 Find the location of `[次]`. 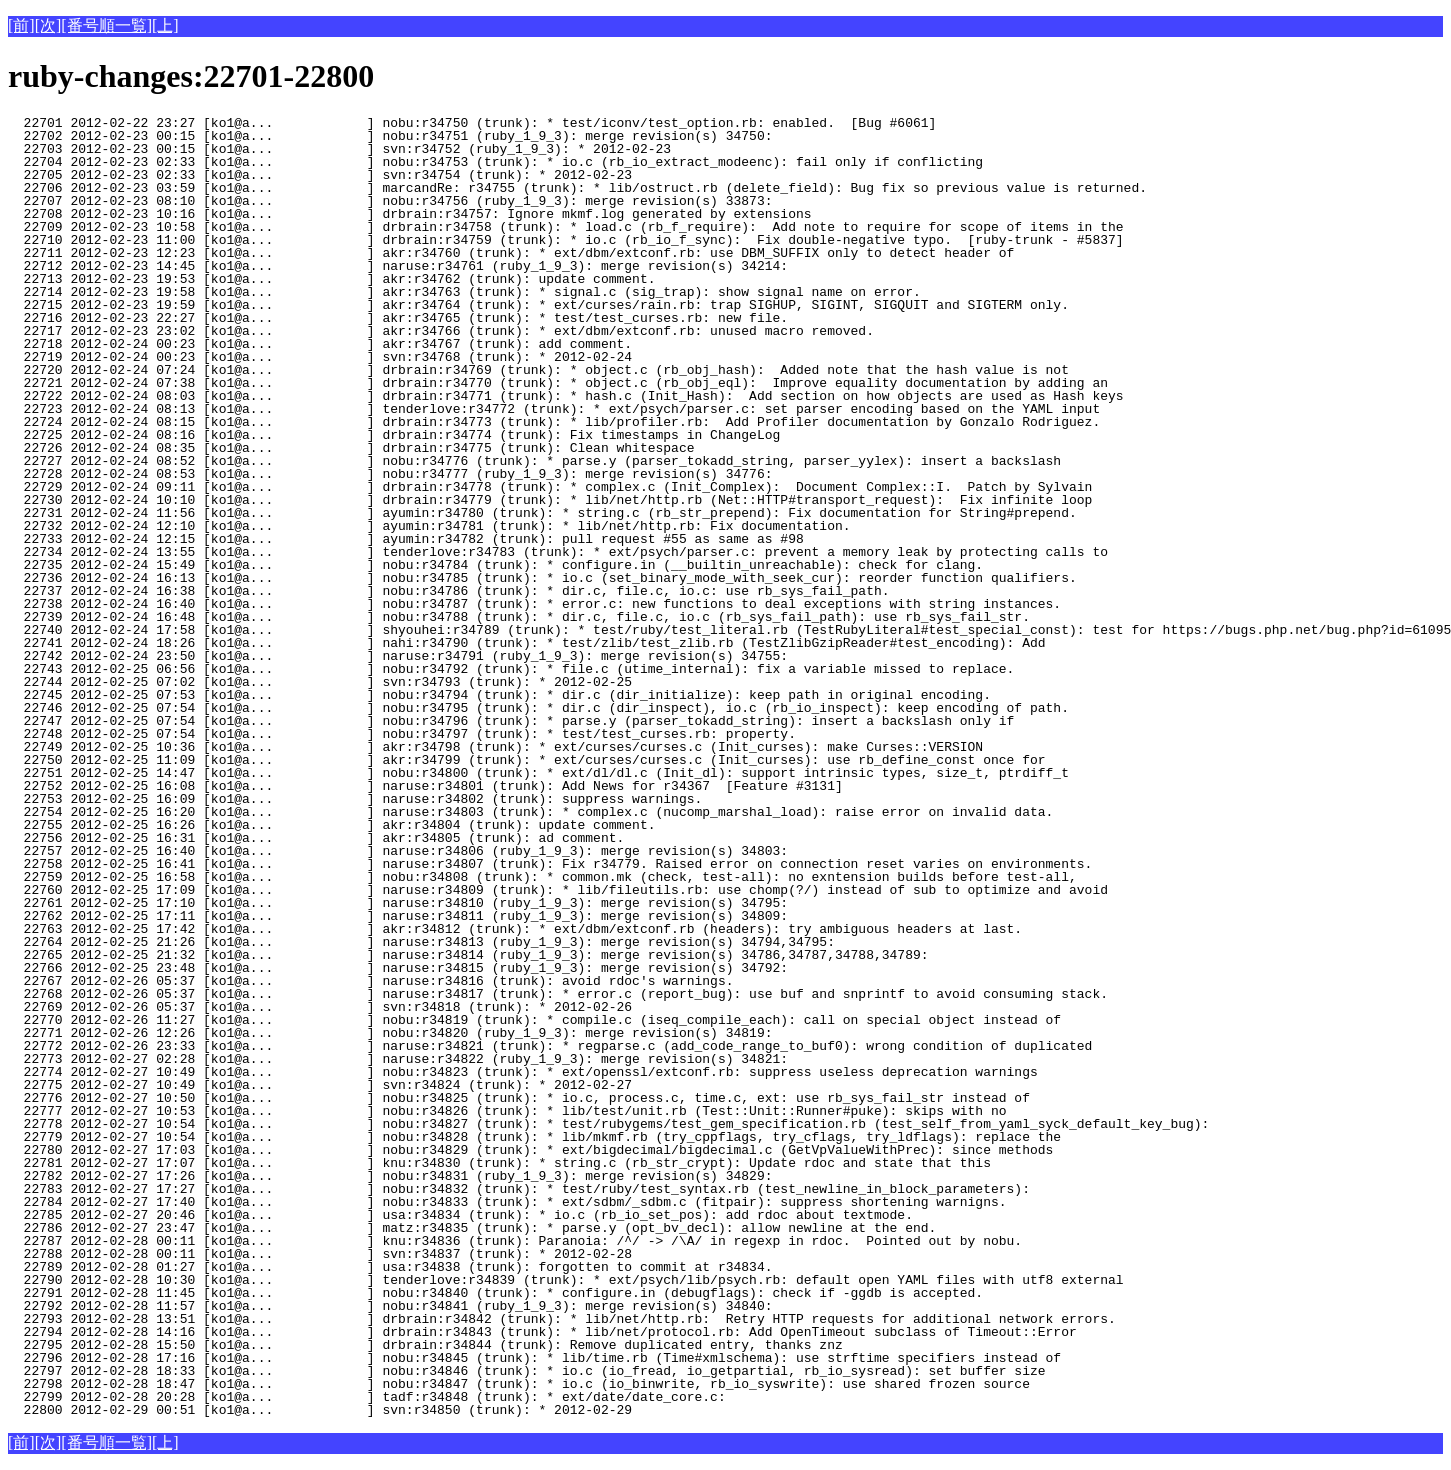

[次] is located at coordinates (48, 25).